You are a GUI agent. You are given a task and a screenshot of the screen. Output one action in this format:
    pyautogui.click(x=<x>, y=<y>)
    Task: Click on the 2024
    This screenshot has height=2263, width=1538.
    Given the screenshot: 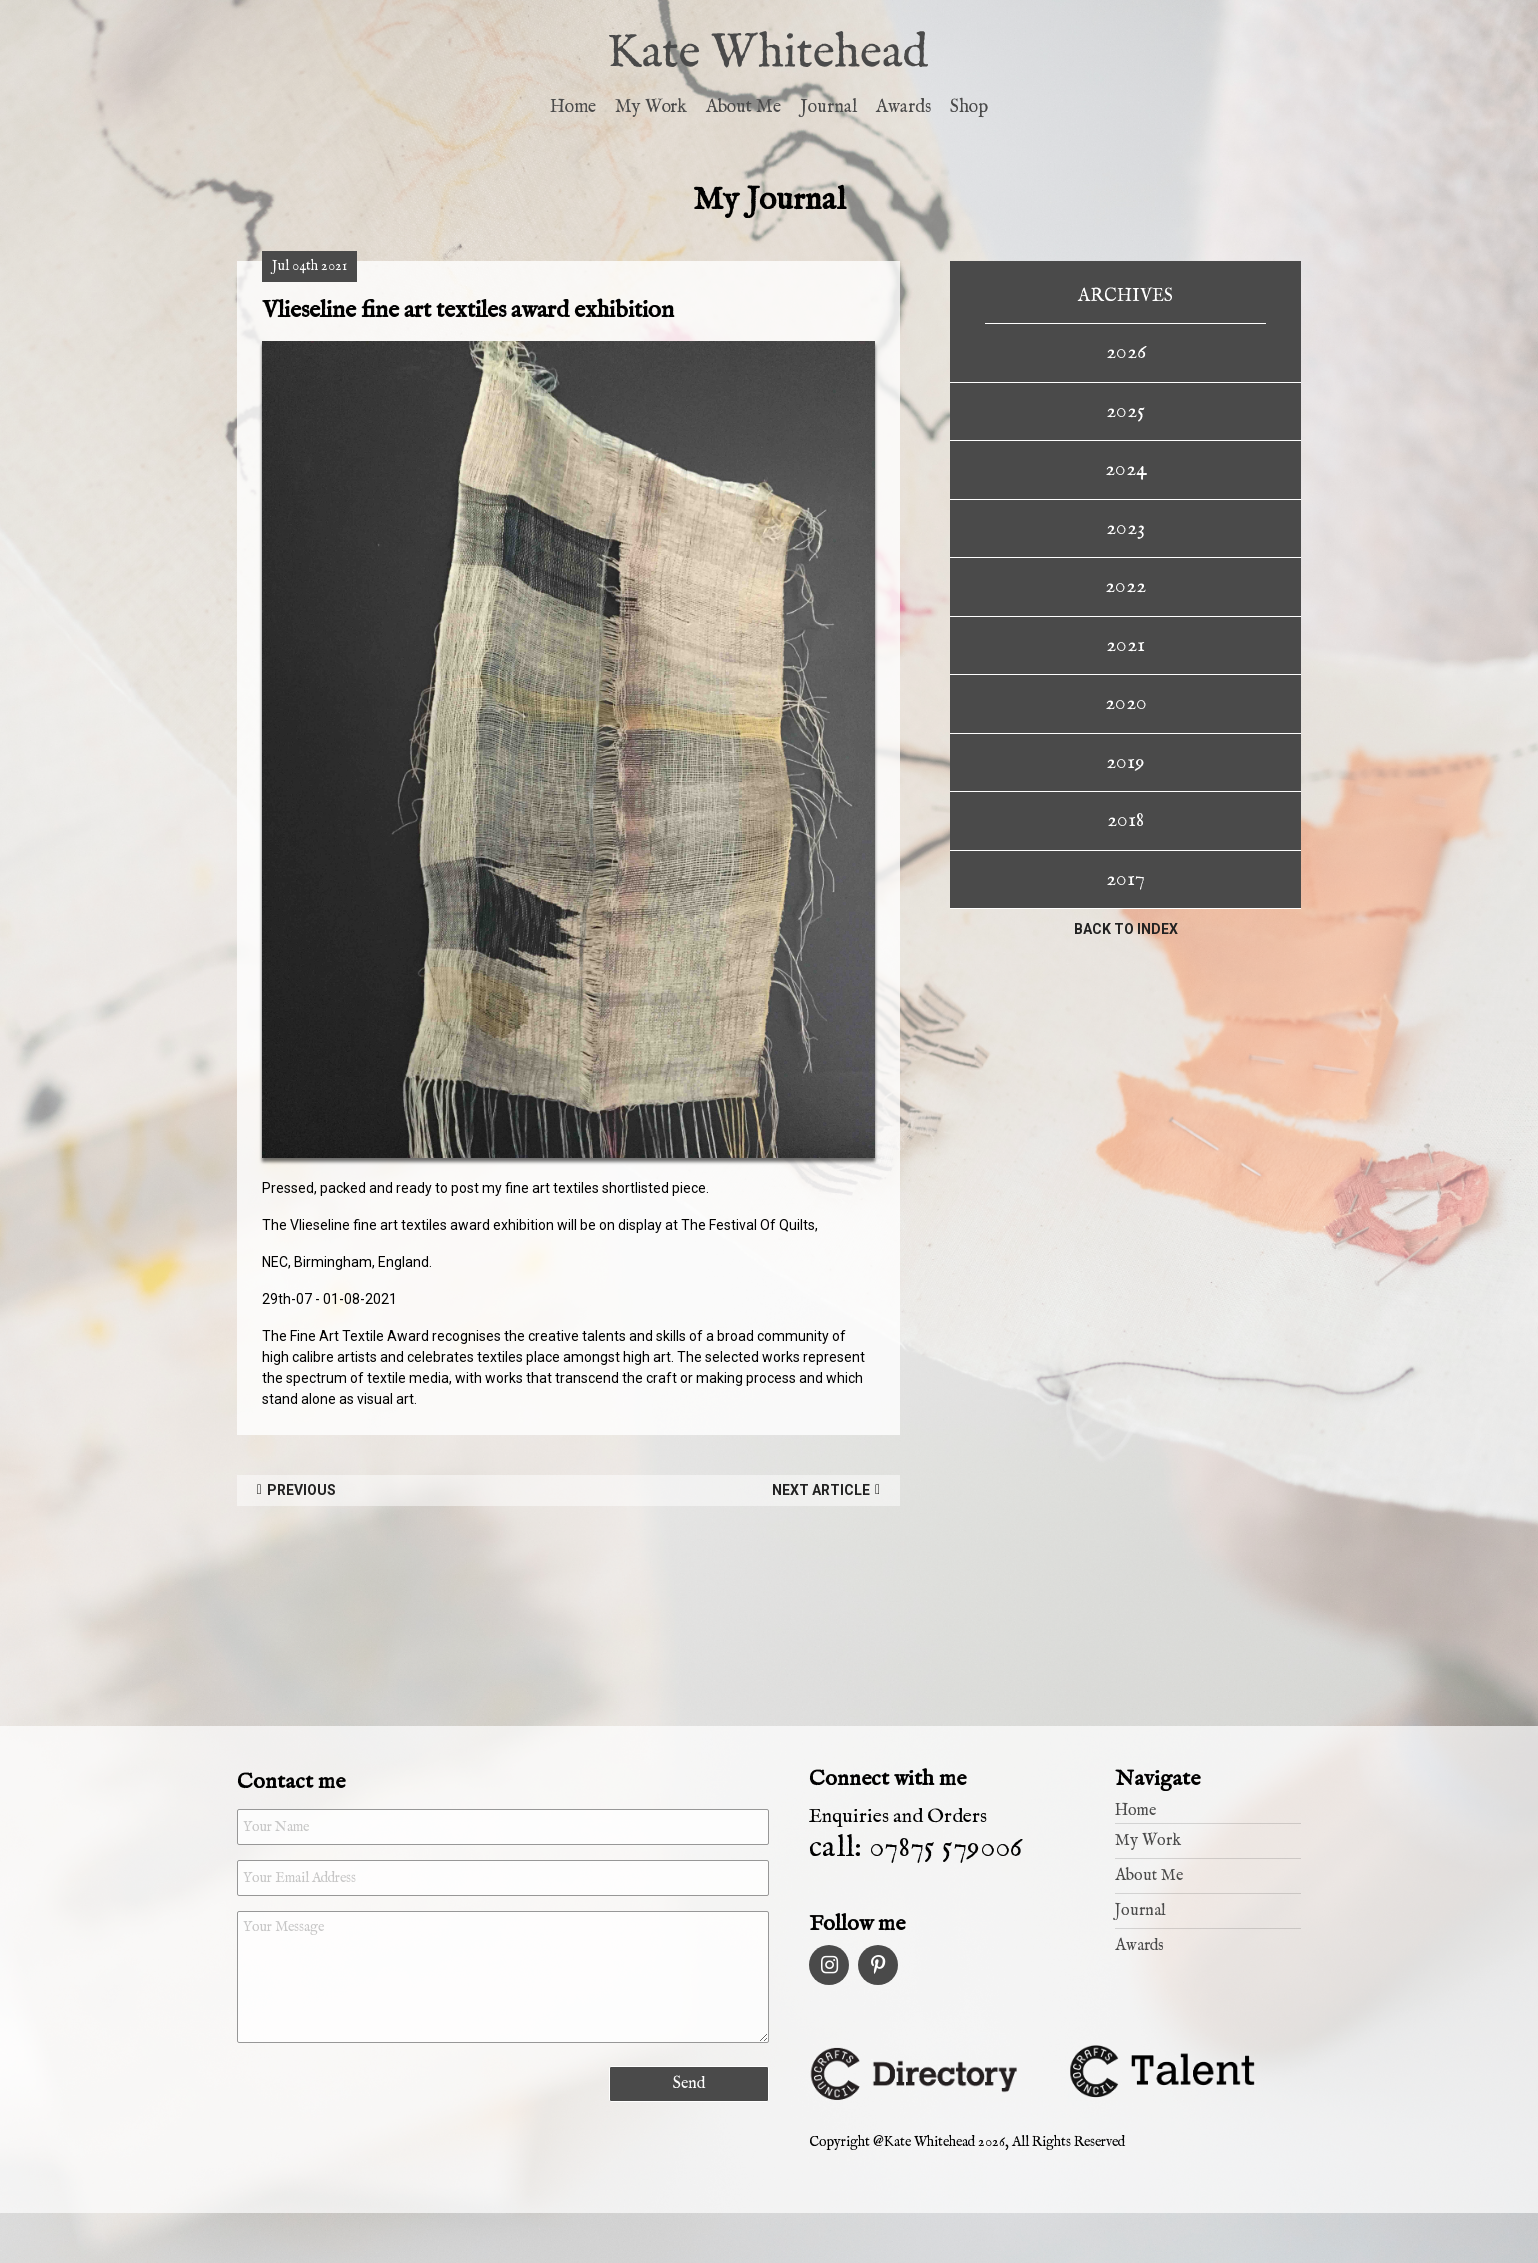 What is the action you would take?
    pyautogui.click(x=1126, y=469)
    